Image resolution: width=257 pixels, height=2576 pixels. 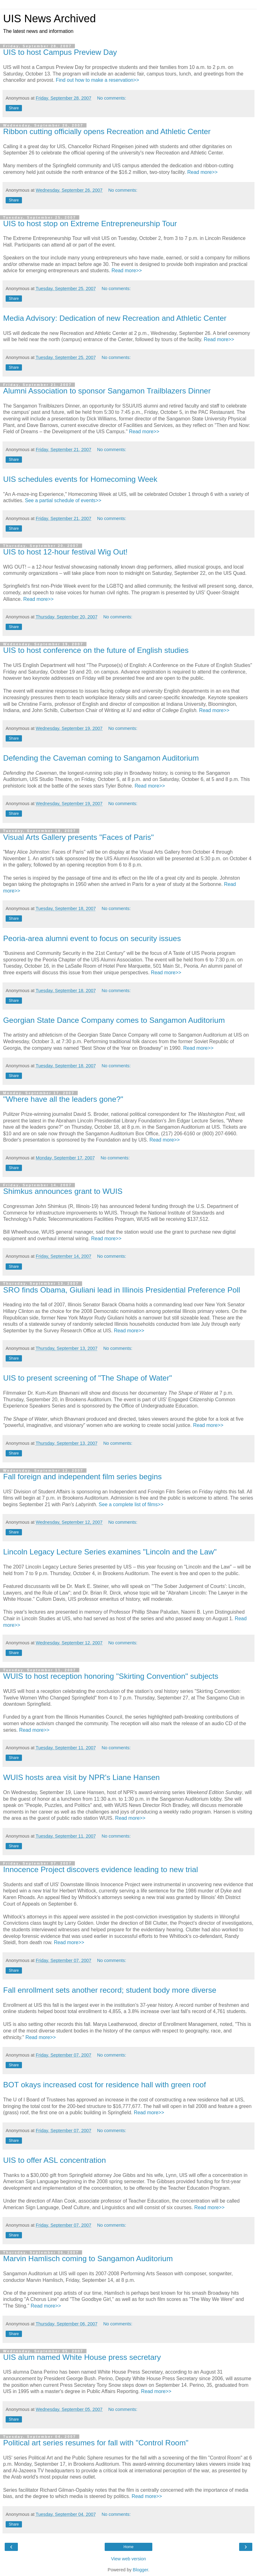 What do you see at coordinates (63, 1099) in the screenshot?
I see `"Where have all the leaders gone?"` at bounding box center [63, 1099].